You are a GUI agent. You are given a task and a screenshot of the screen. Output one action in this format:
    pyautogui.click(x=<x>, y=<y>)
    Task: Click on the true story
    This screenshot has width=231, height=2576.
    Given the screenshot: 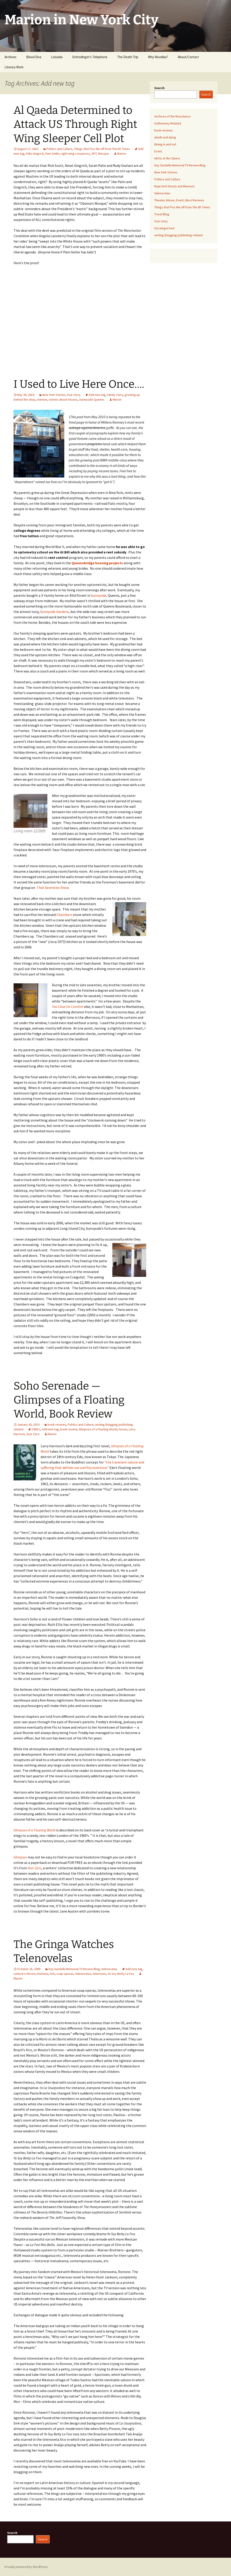 What is the action you would take?
    pyautogui.click(x=74, y=395)
    